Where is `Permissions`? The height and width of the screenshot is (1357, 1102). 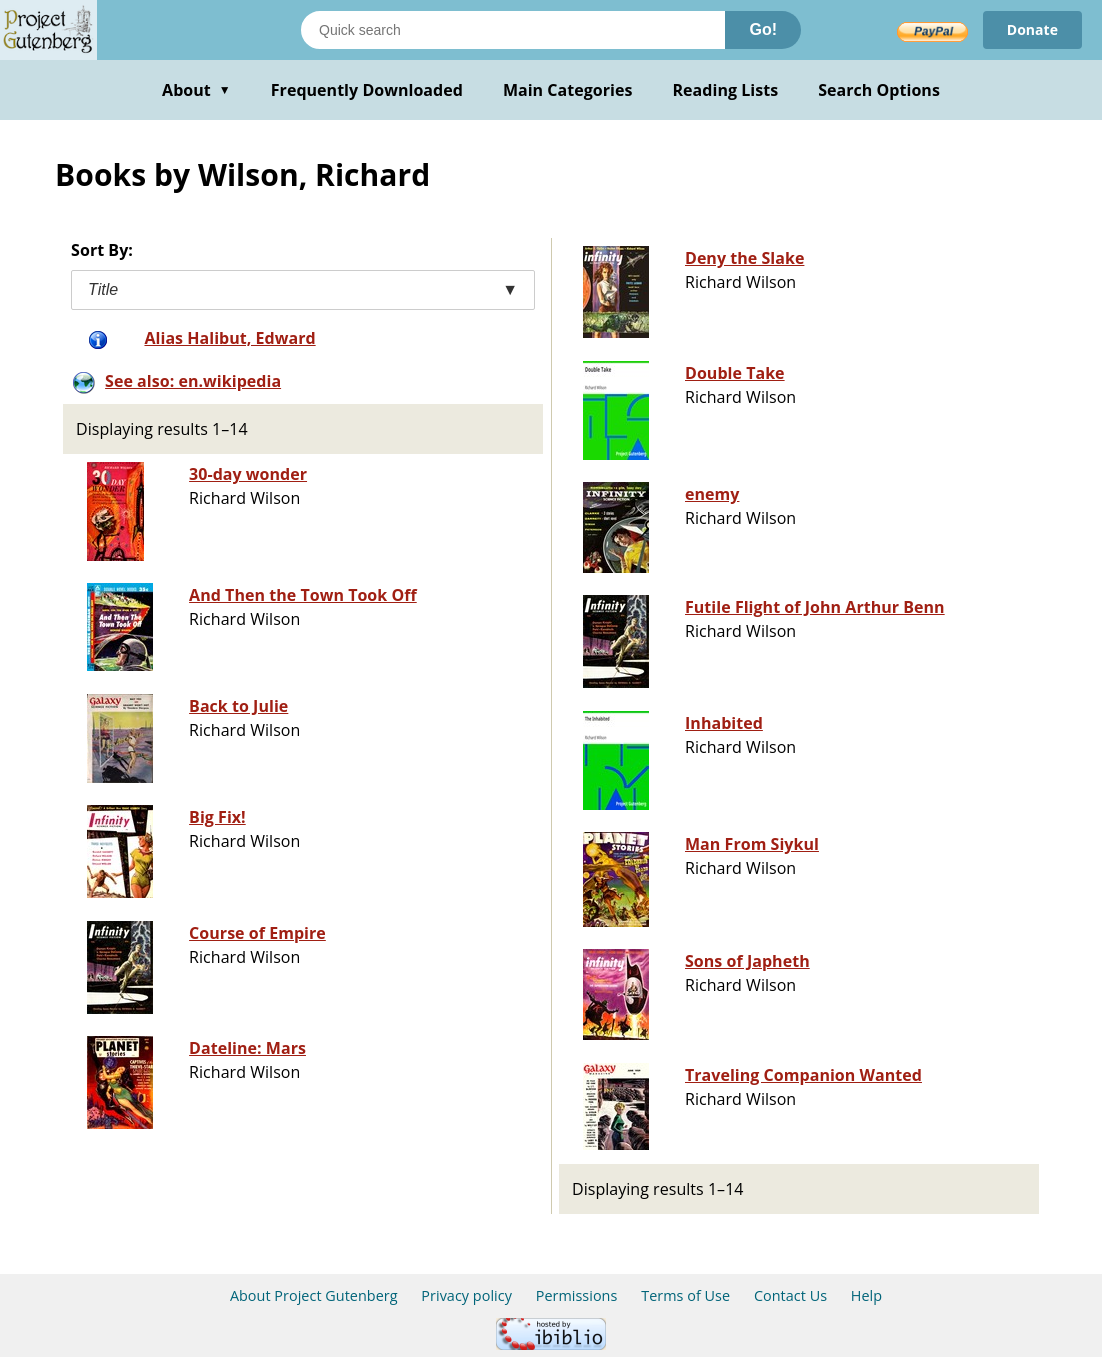 Permissions is located at coordinates (577, 1295).